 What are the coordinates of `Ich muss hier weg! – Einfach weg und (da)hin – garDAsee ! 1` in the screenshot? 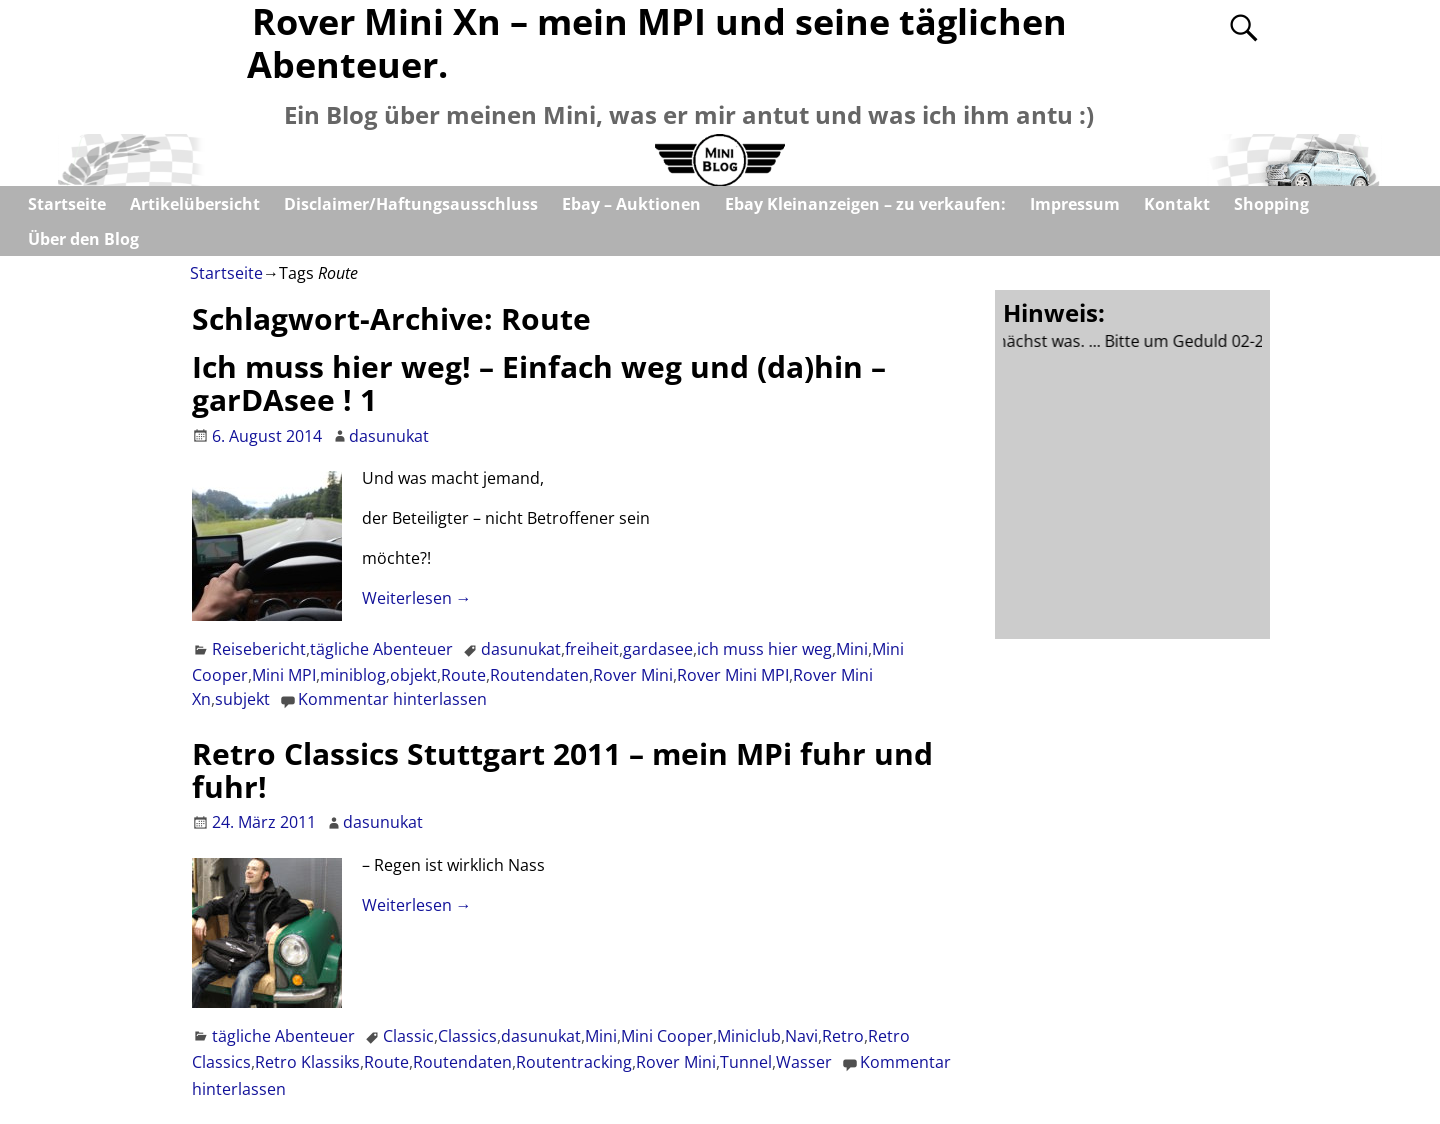 It's located at (539, 383).